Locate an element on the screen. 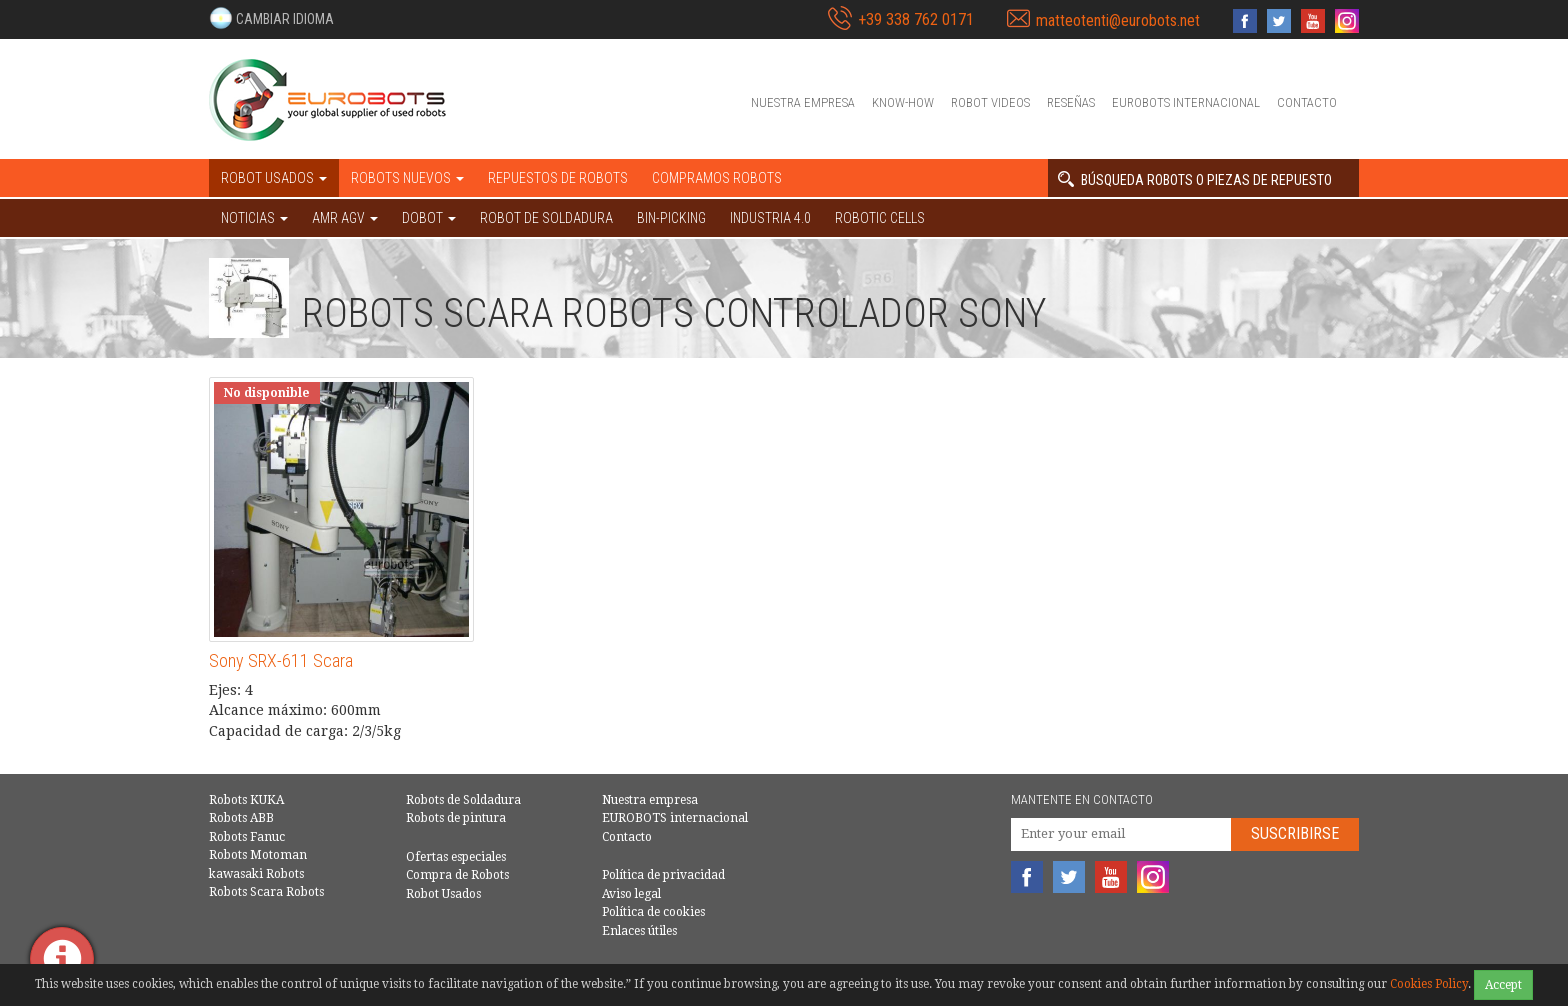  Robots Scara Robots is located at coordinates (266, 892).